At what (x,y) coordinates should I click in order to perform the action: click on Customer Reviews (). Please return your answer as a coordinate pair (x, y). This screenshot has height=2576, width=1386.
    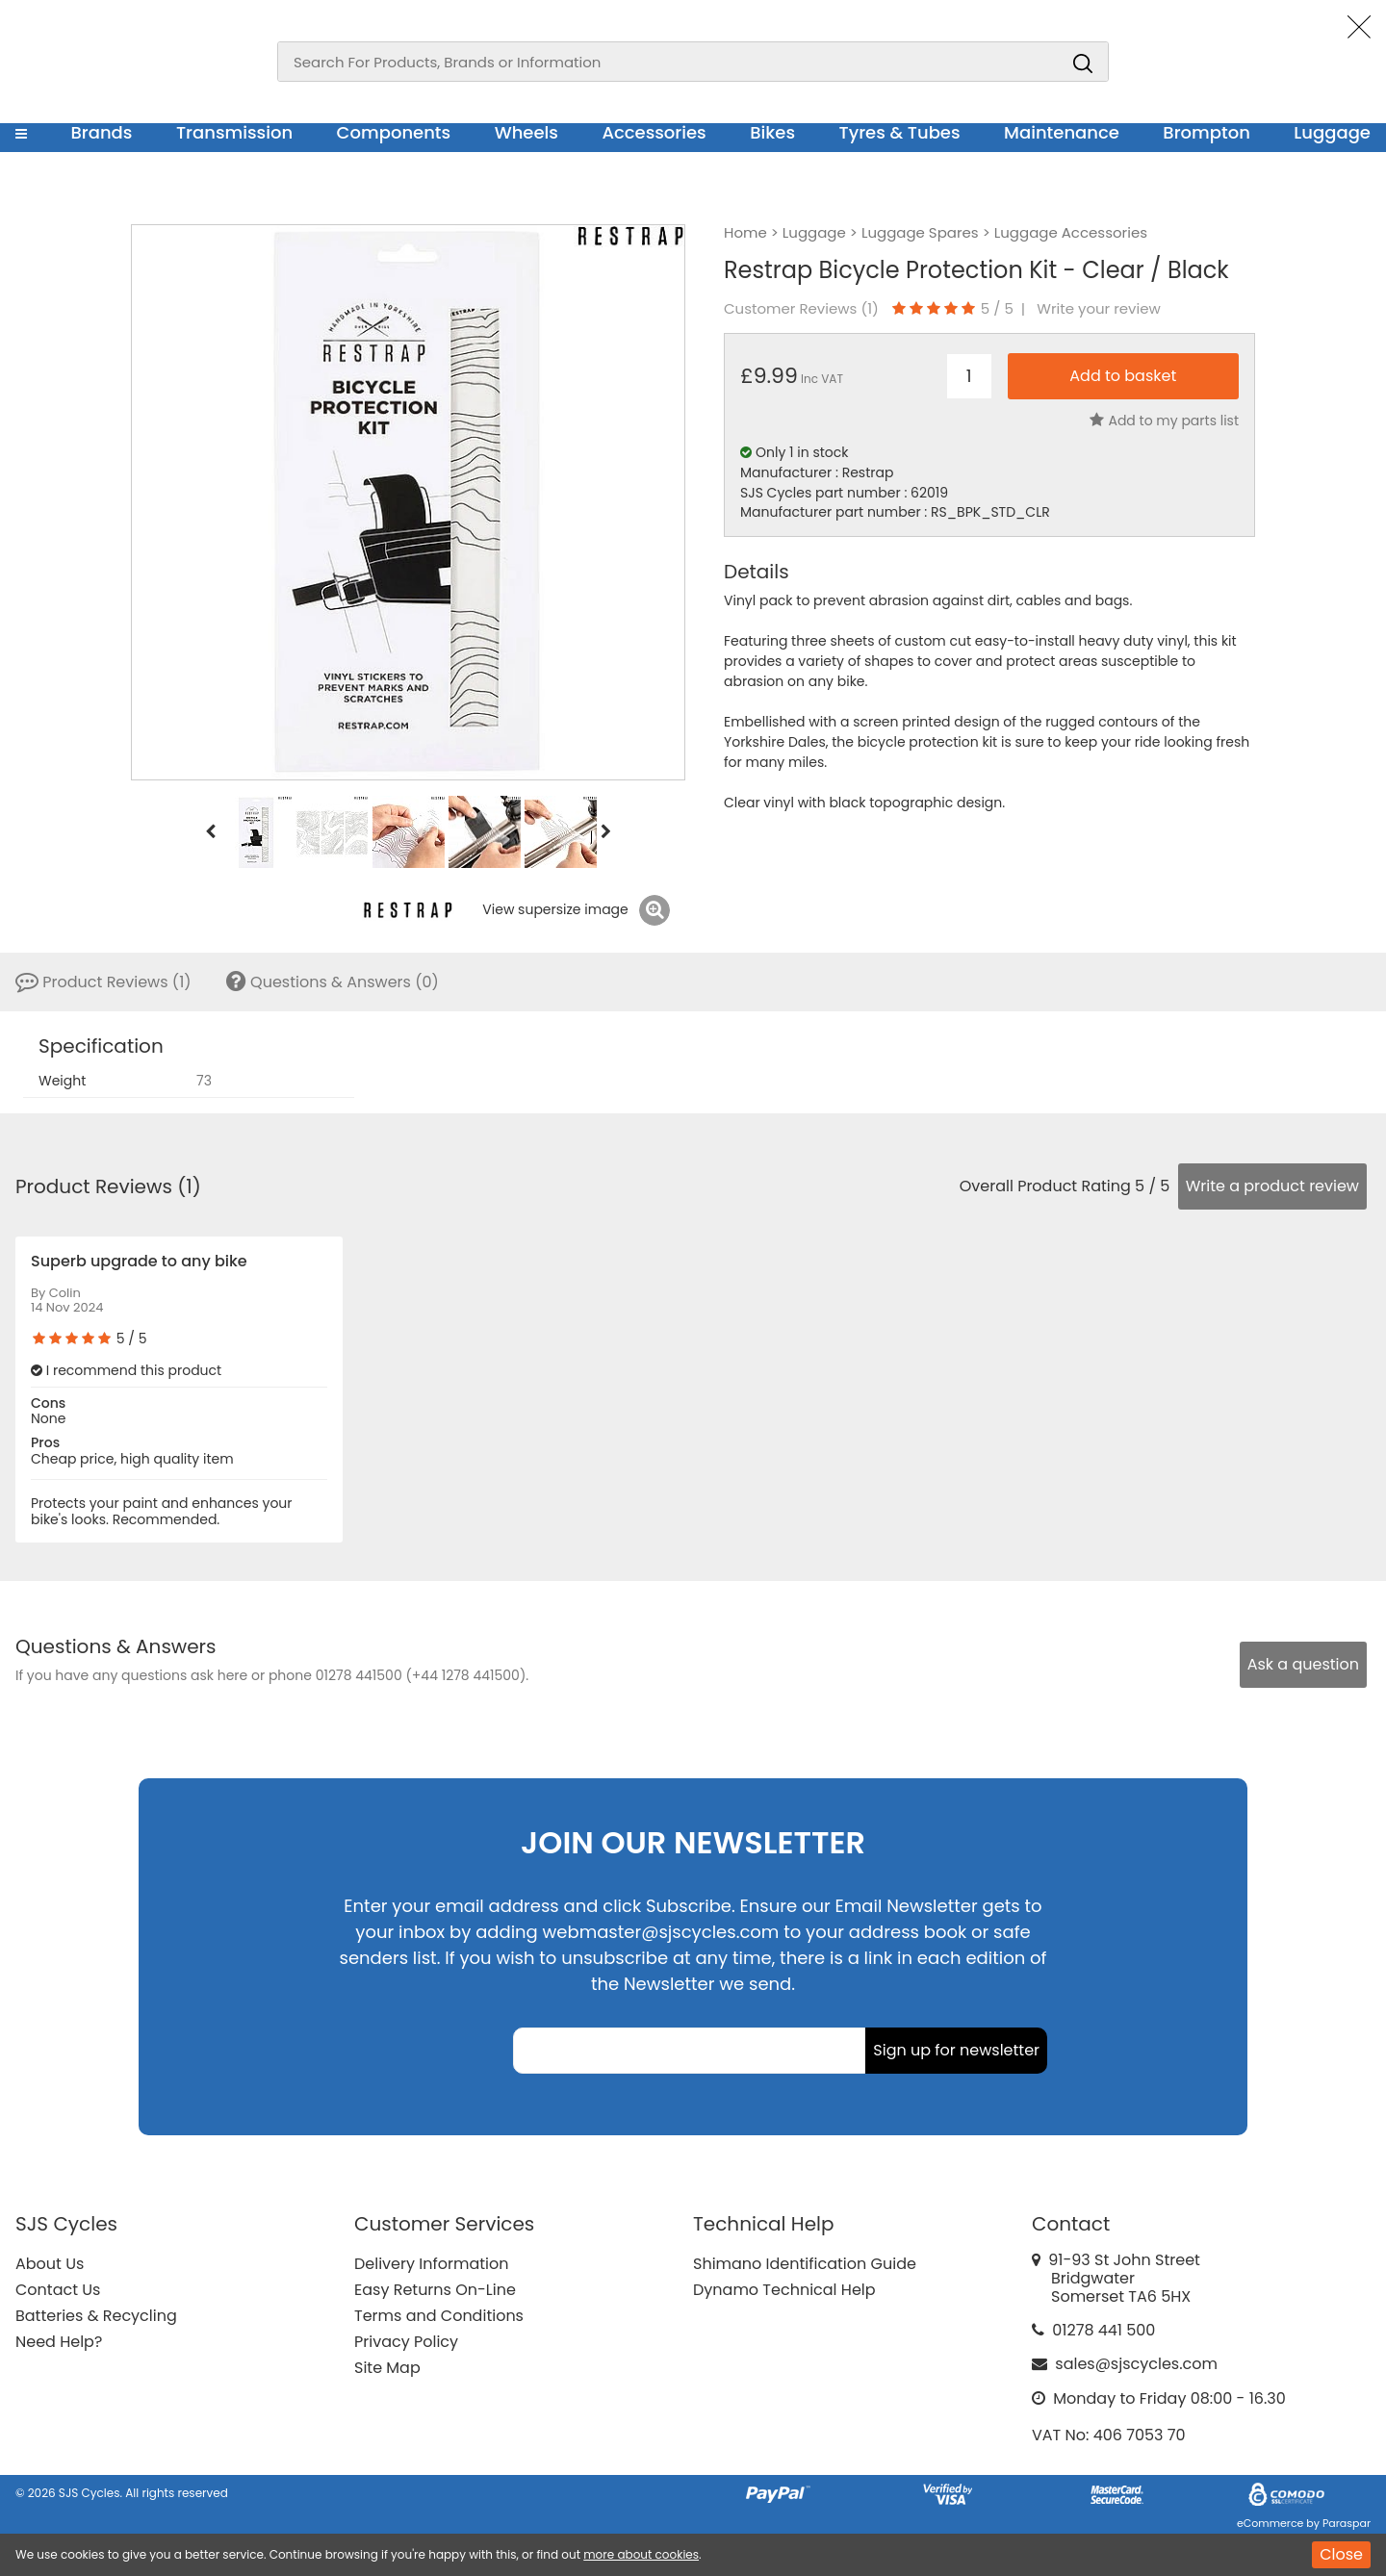
    Looking at the image, I should click on (801, 309).